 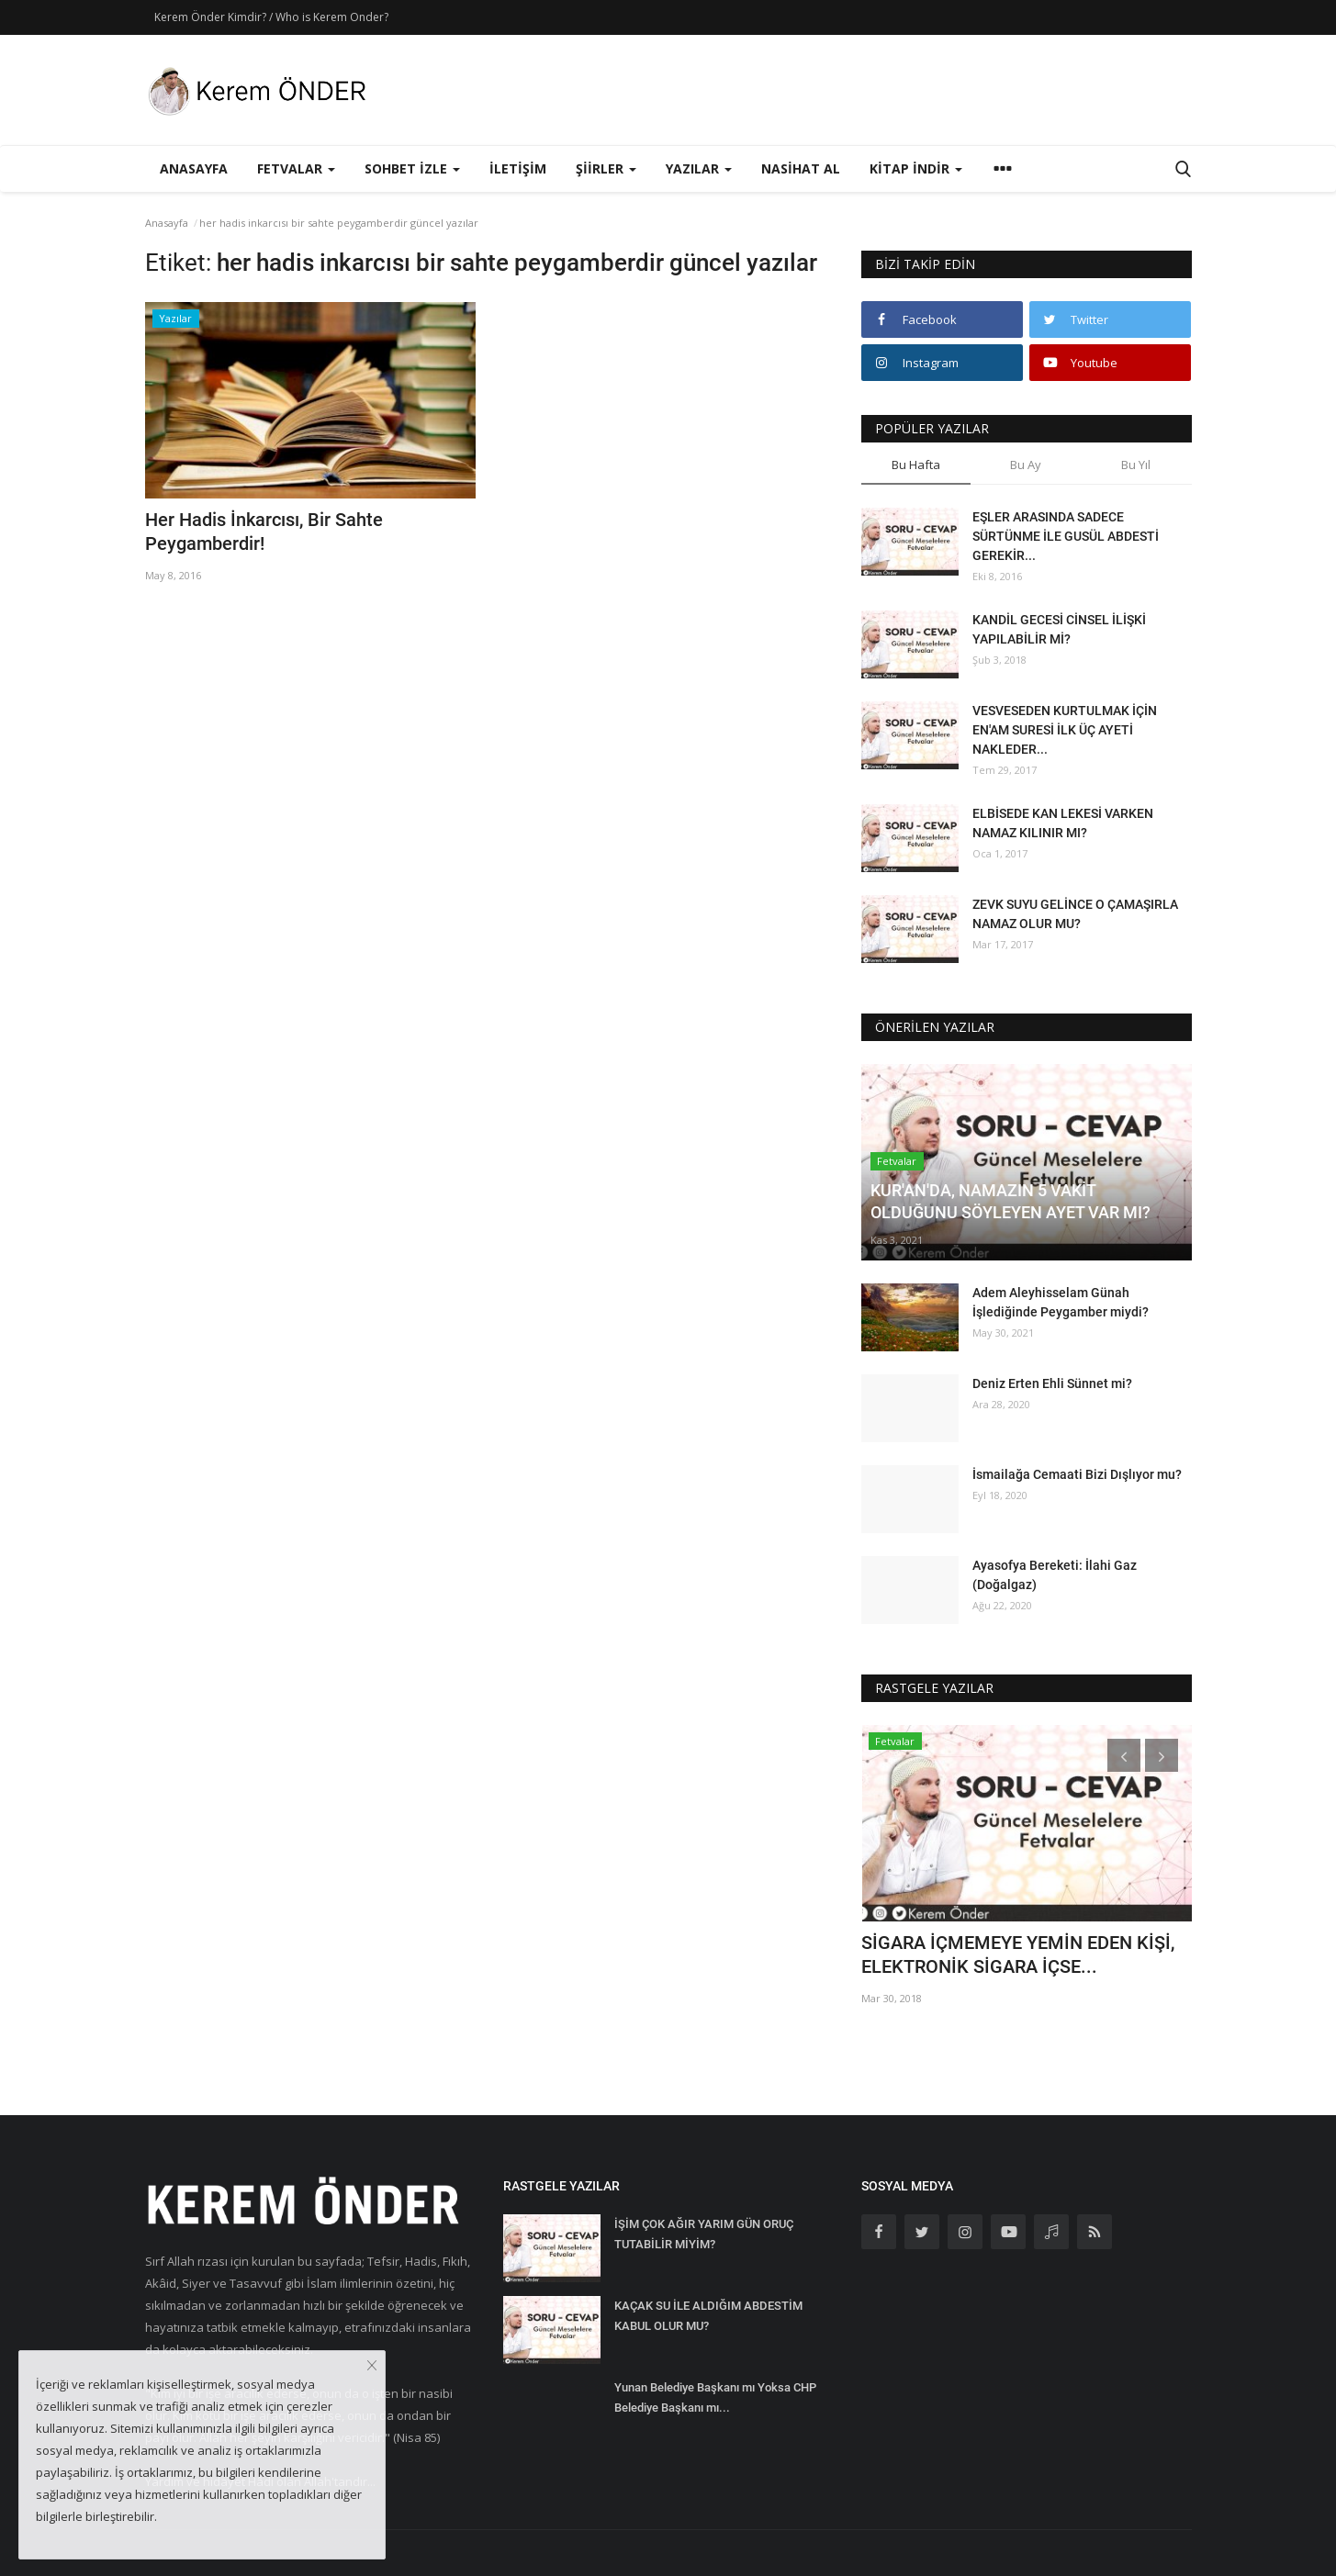 What do you see at coordinates (1025, 464) in the screenshot?
I see `Bu Ay` at bounding box center [1025, 464].